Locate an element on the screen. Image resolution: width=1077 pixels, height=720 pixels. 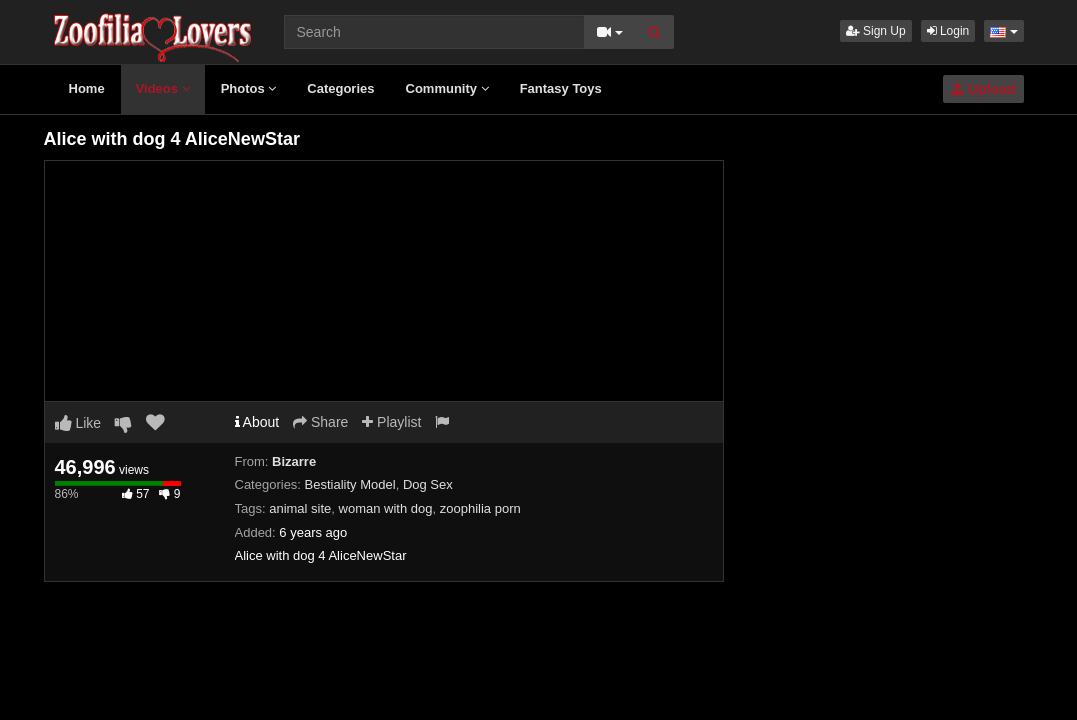
Fantasy Toys is located at coordinates (561, 88).